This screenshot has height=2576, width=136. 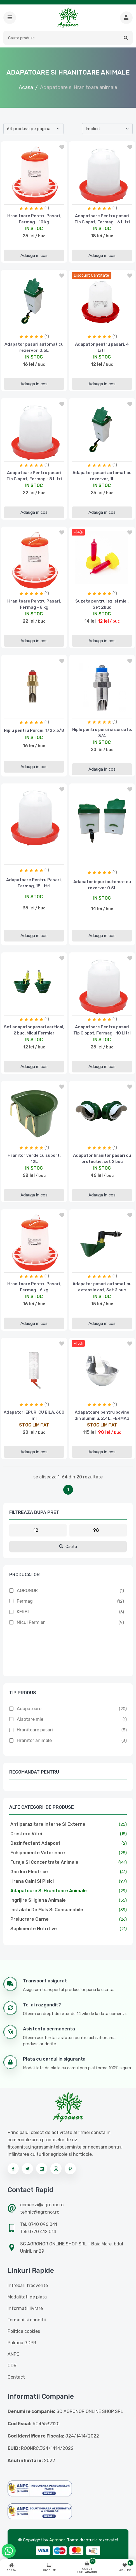 What do you see at coordinates (13, 2168) in the screenshot?
I see `[Urmareste-ne pe facebook]` at bounding box center [13, 2168].